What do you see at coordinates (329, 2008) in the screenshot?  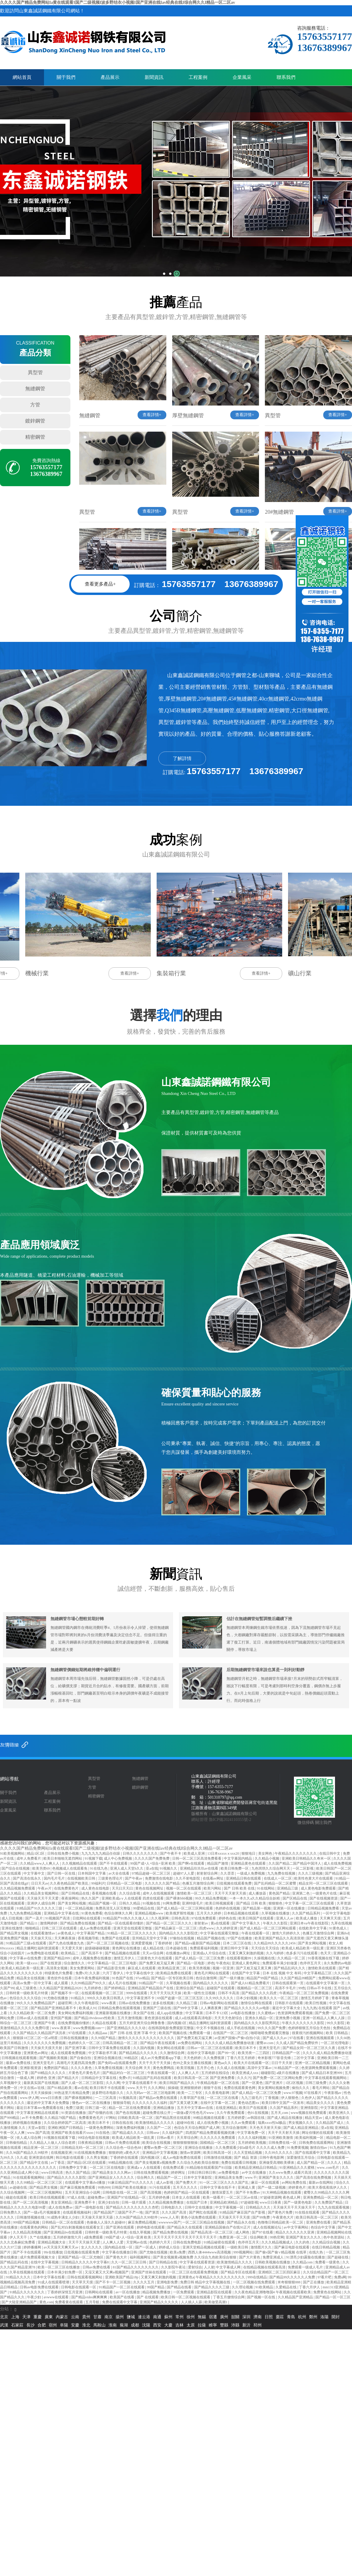 I see `在线观看 国产` at bounding box center [329, 2008].